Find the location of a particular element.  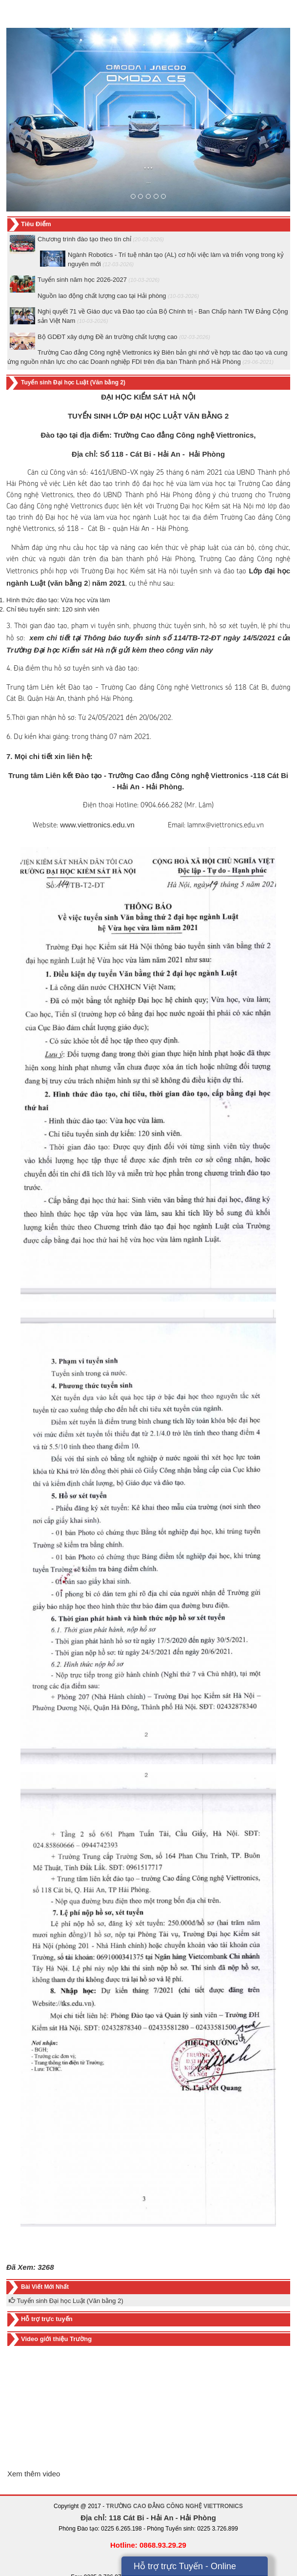

Hỗ trợ trực Tuyến - Online is located at coordinates (185, 2566).